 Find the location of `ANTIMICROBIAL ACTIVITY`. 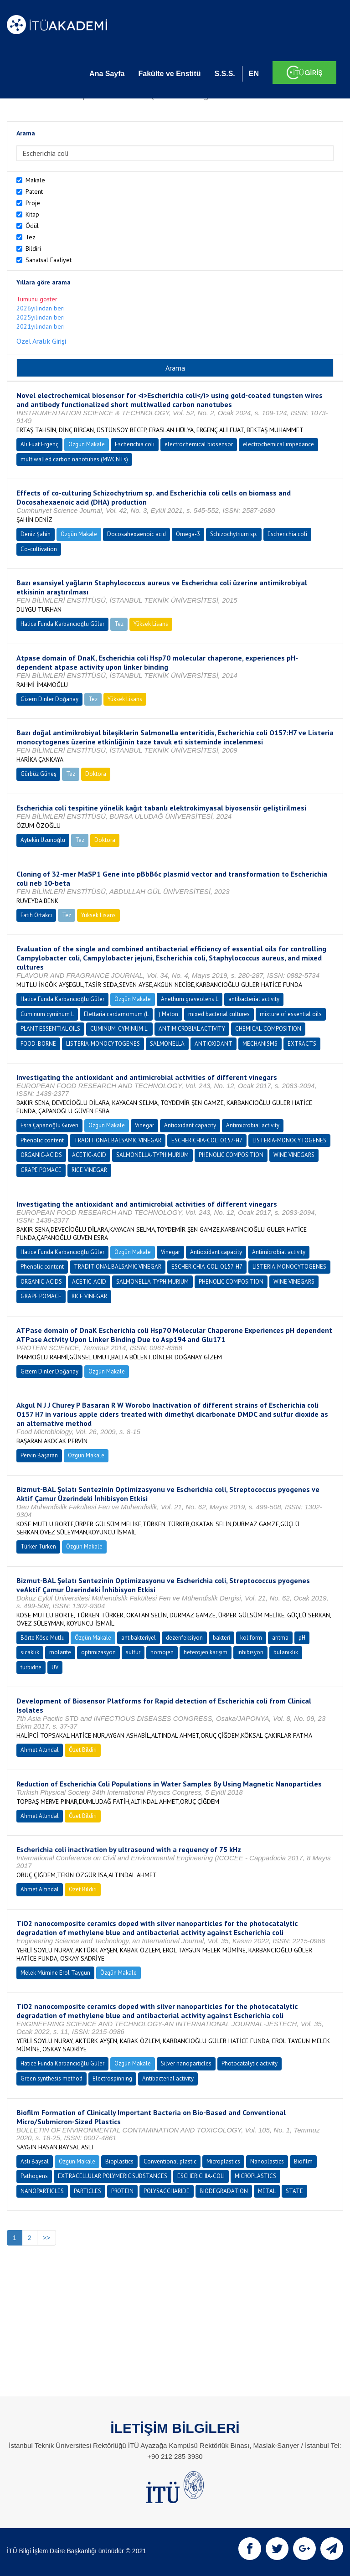

ANTIMICROBIAL ACTIVITY is located at coordinates (192, 1028).